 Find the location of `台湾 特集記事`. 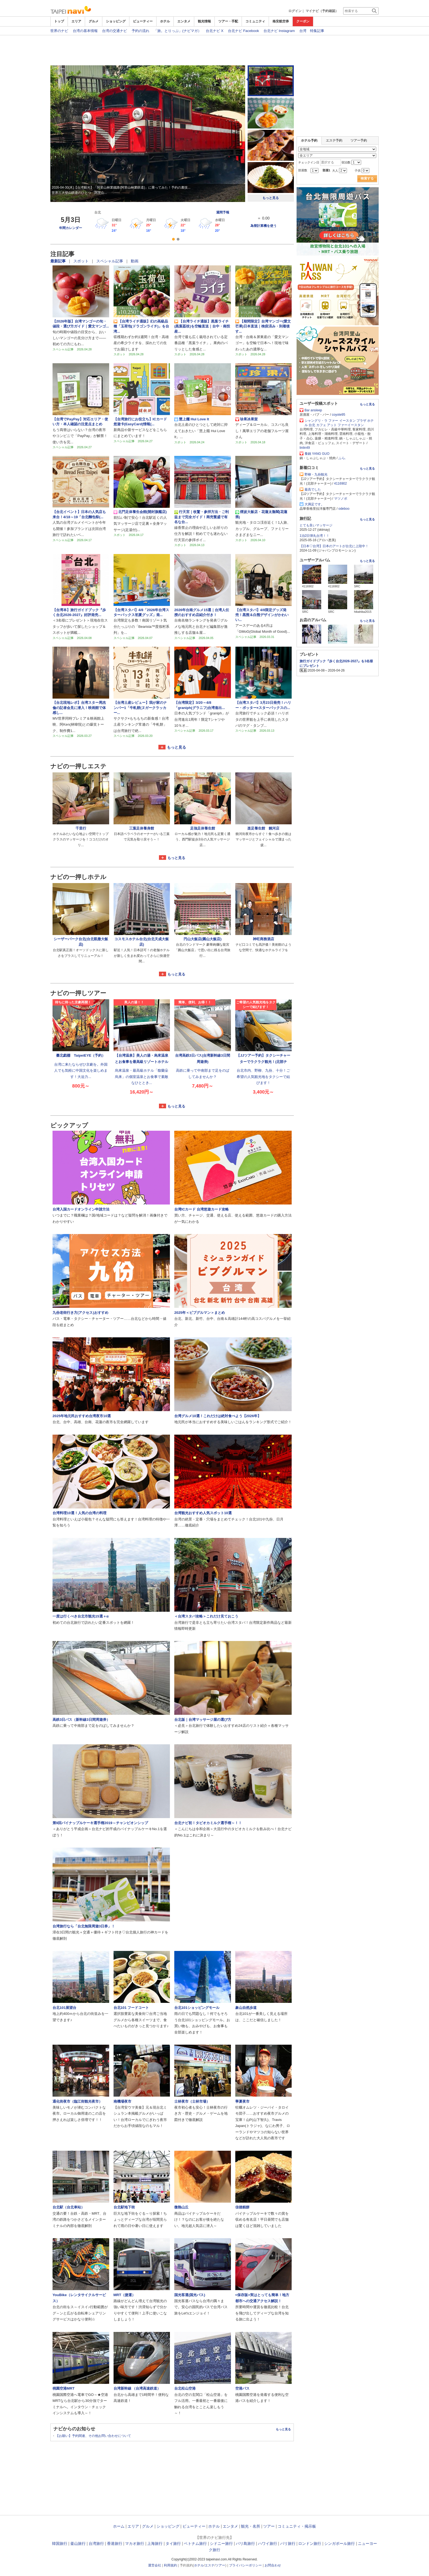

台湾 特集記事 is located at coordinates (311, 30).